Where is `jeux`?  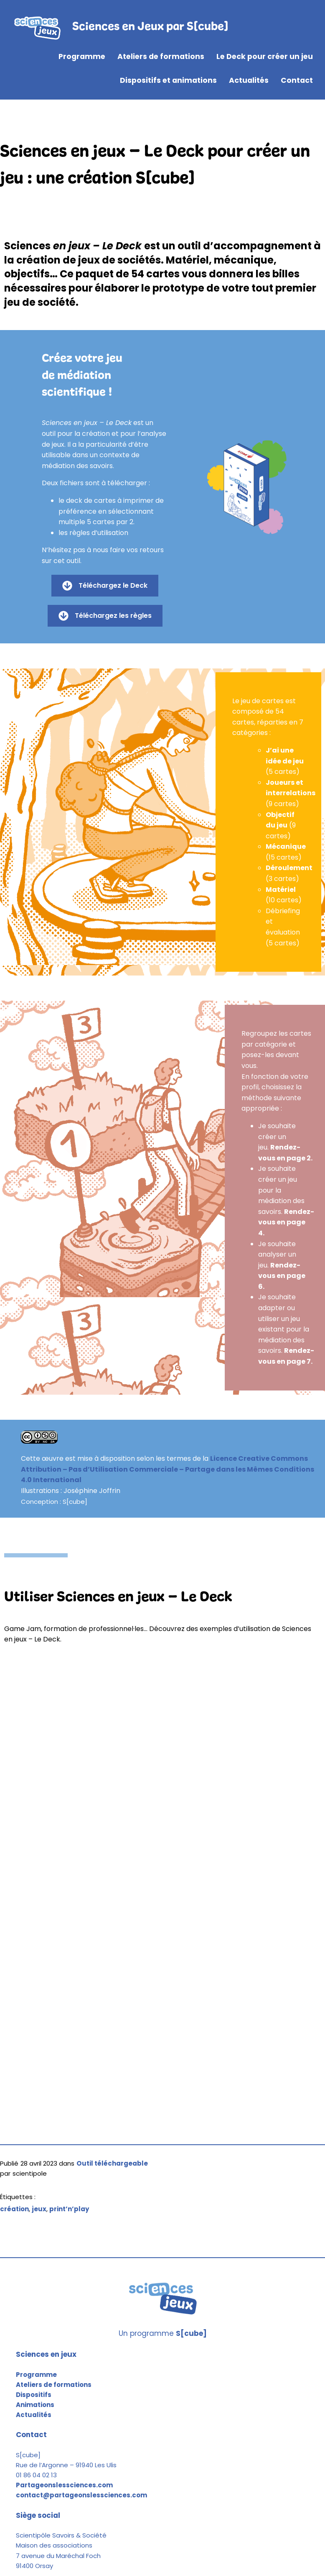
jeux is located at coordinates (39, 2209).